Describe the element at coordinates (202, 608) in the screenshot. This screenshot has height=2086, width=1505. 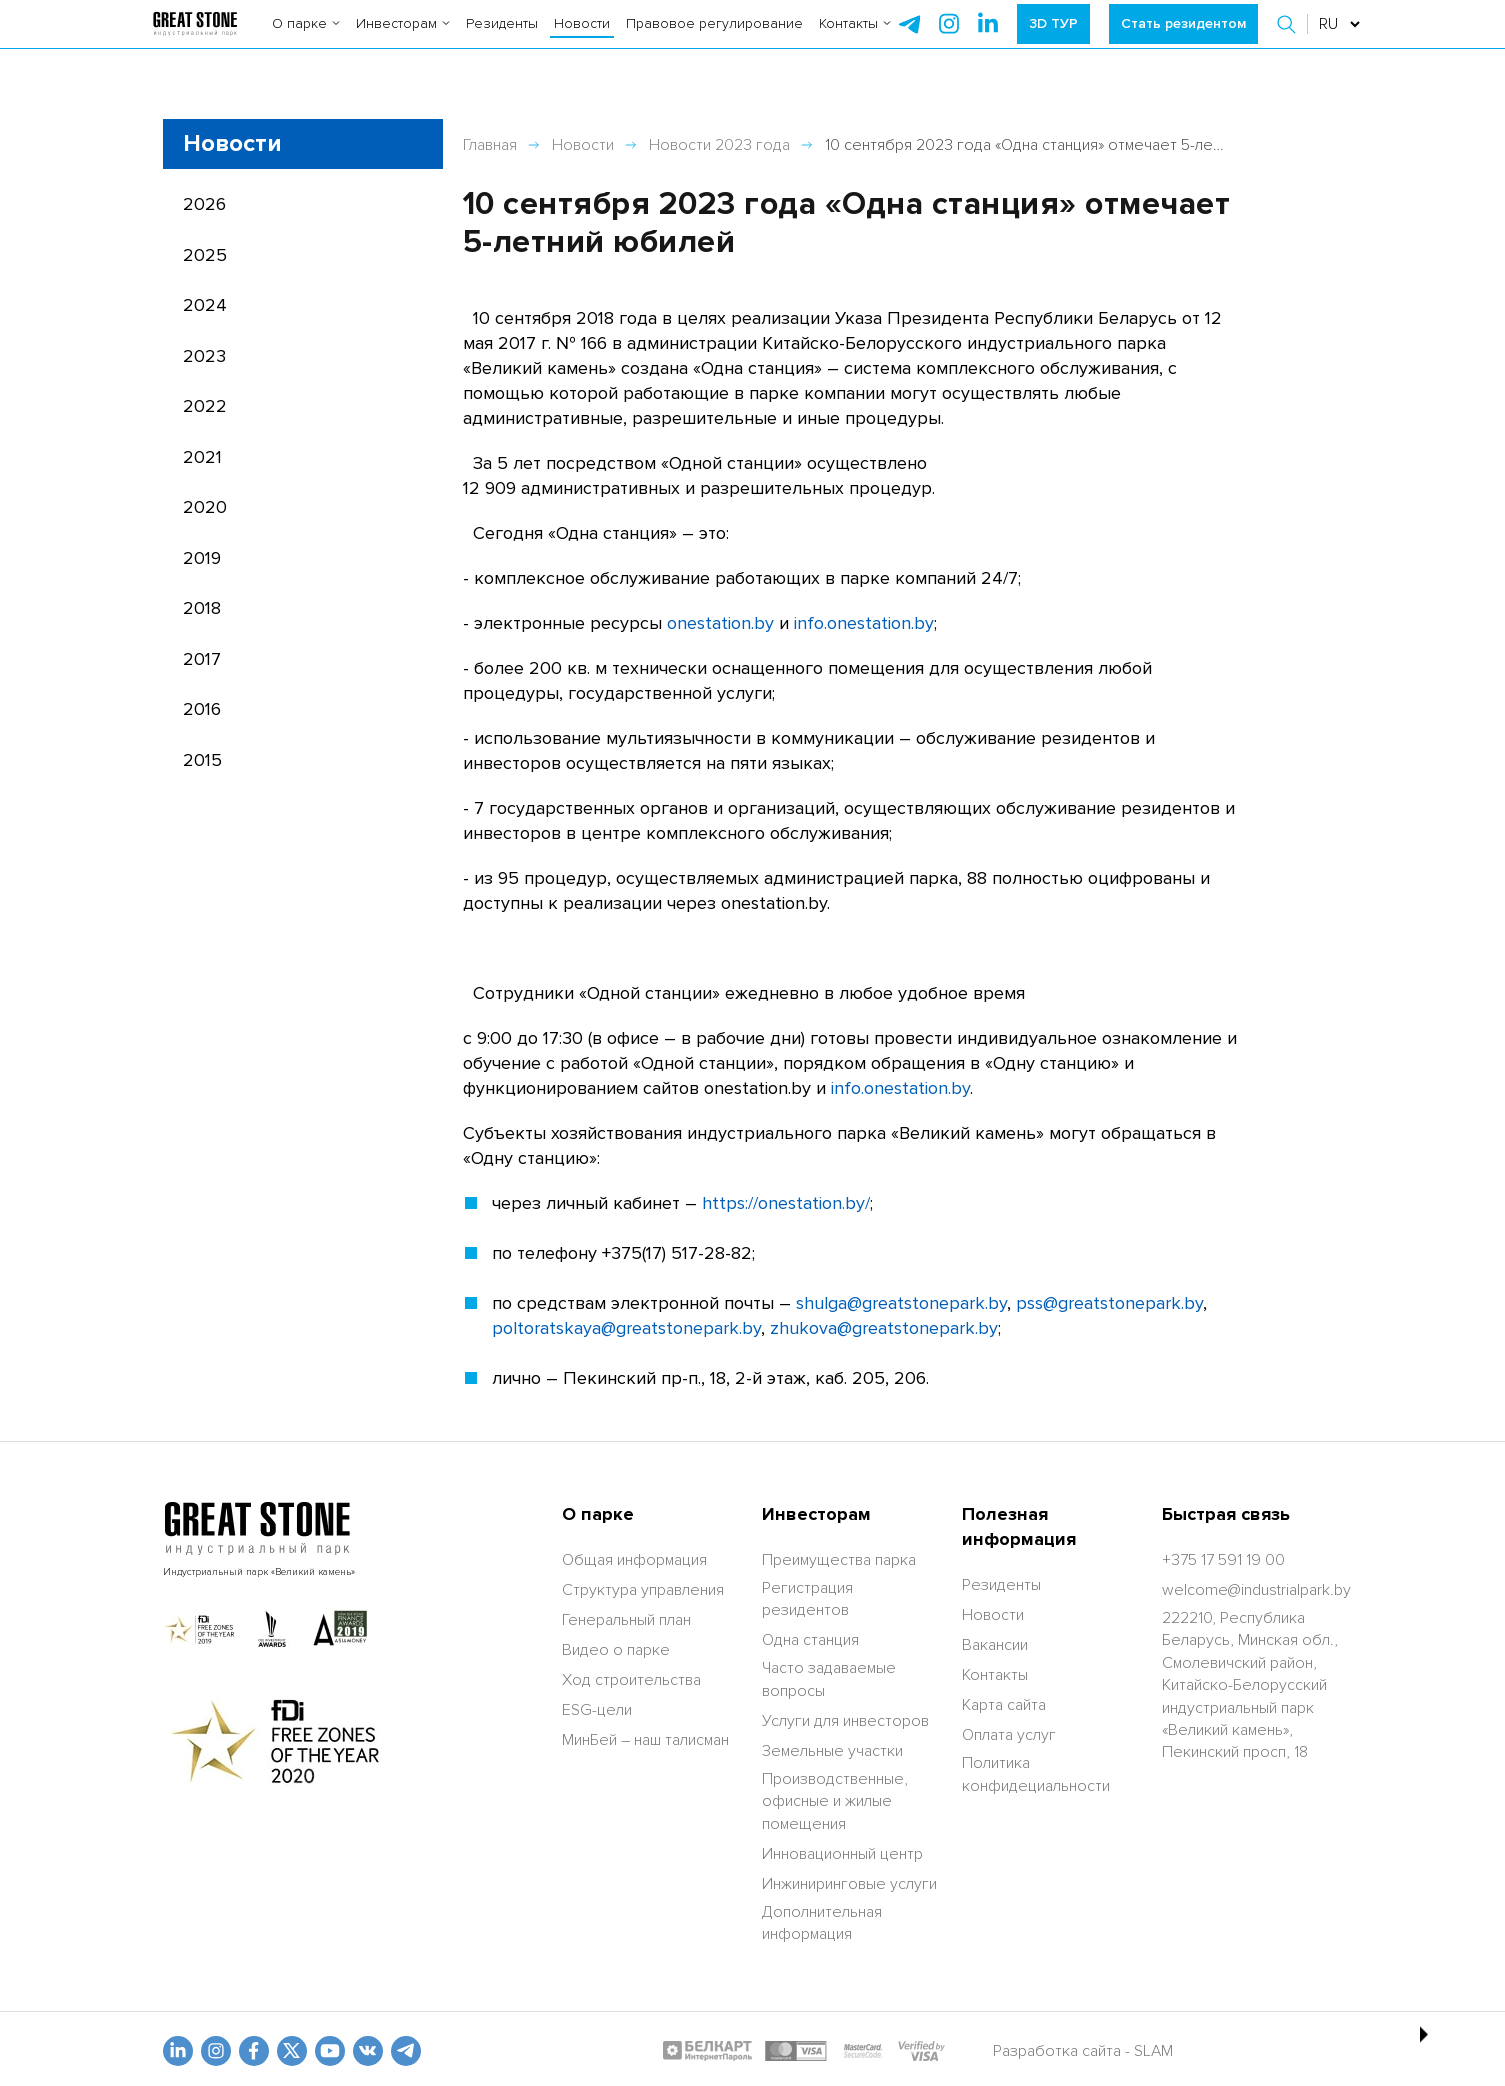
I see `2018` at that location.